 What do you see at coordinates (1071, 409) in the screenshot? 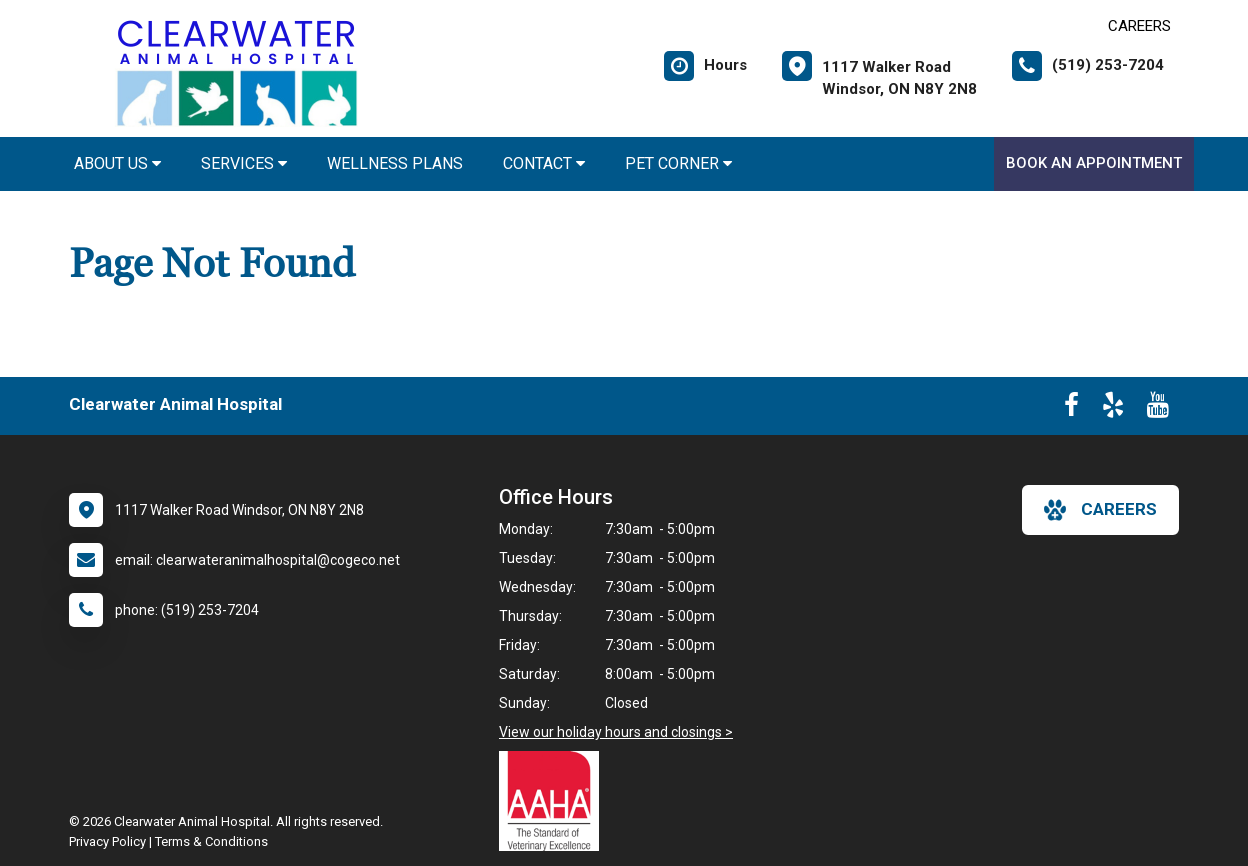
I see `[New window to Facebook]` at bounding box center [1071, 409].